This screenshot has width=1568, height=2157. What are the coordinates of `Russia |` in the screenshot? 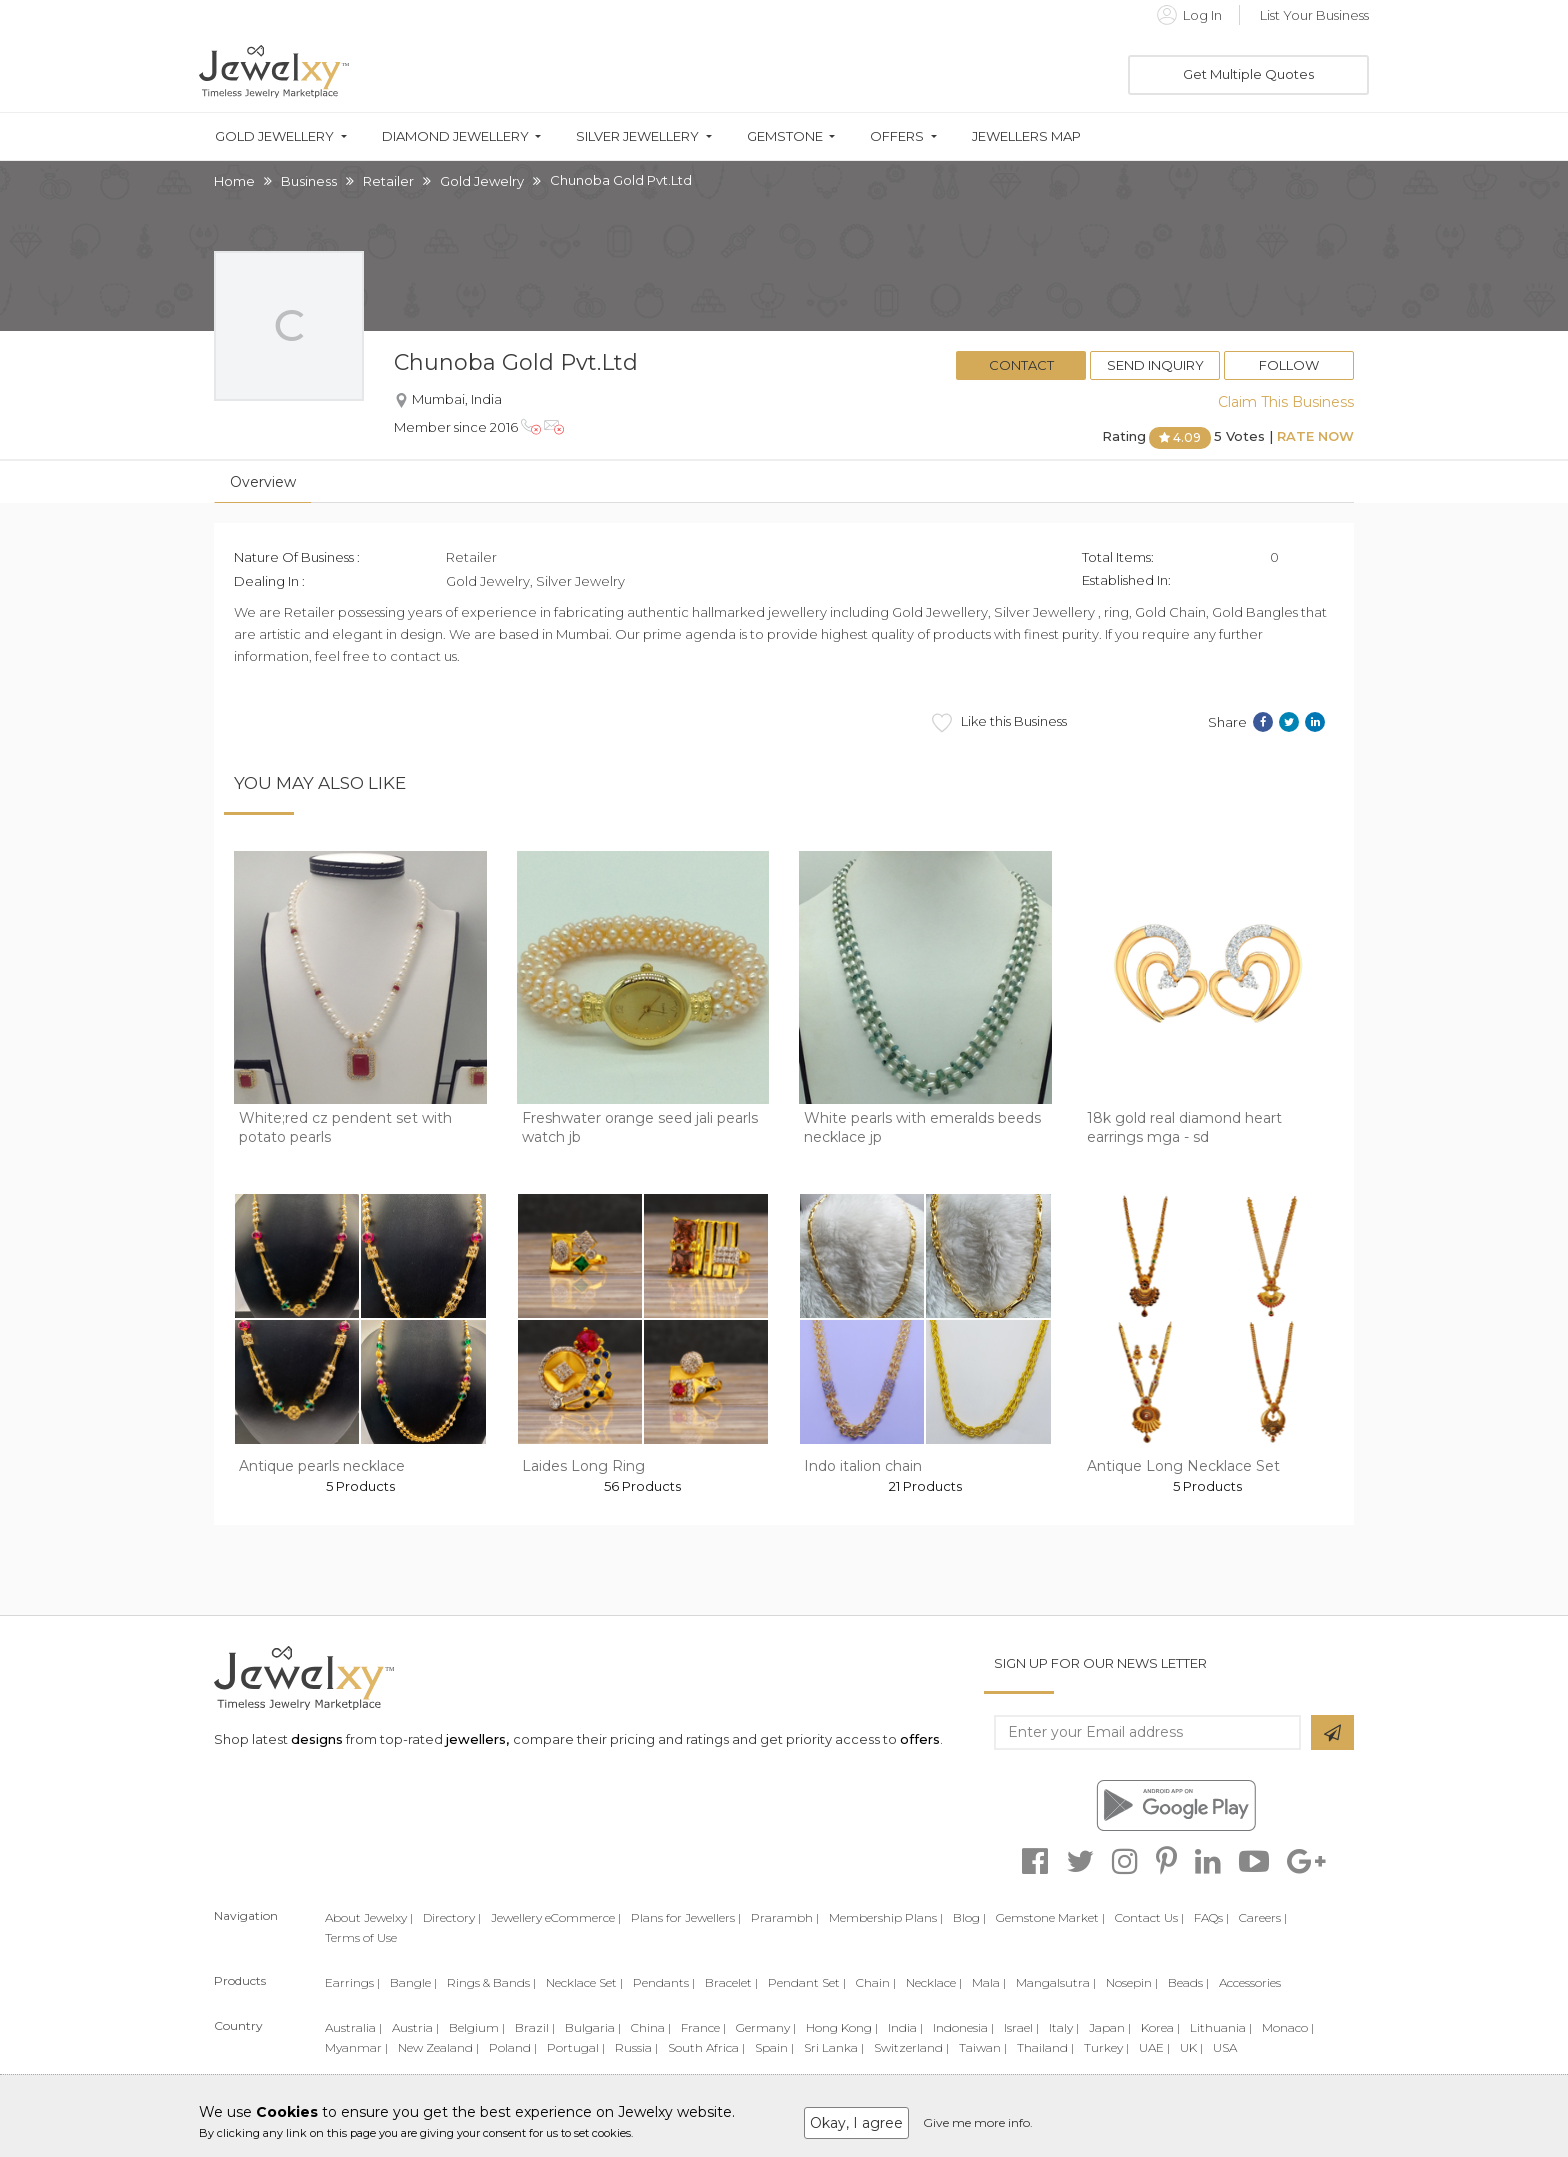 It's located at (636, 2047).